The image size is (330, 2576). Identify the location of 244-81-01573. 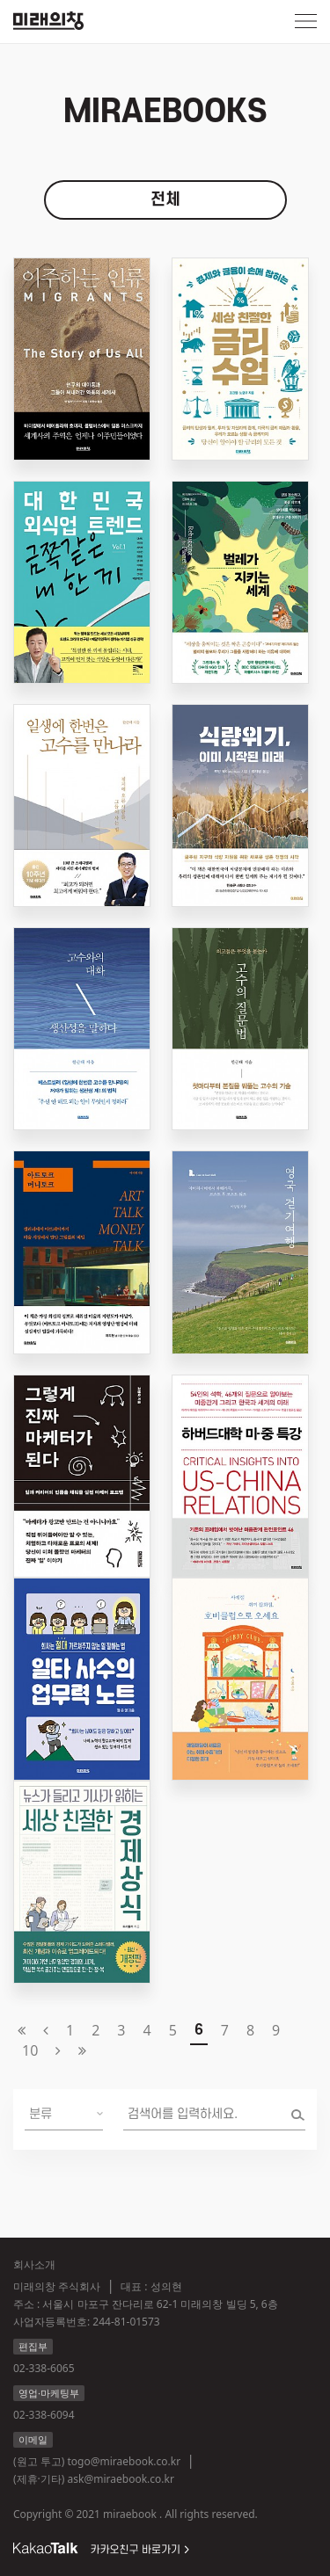
(125, 2321).